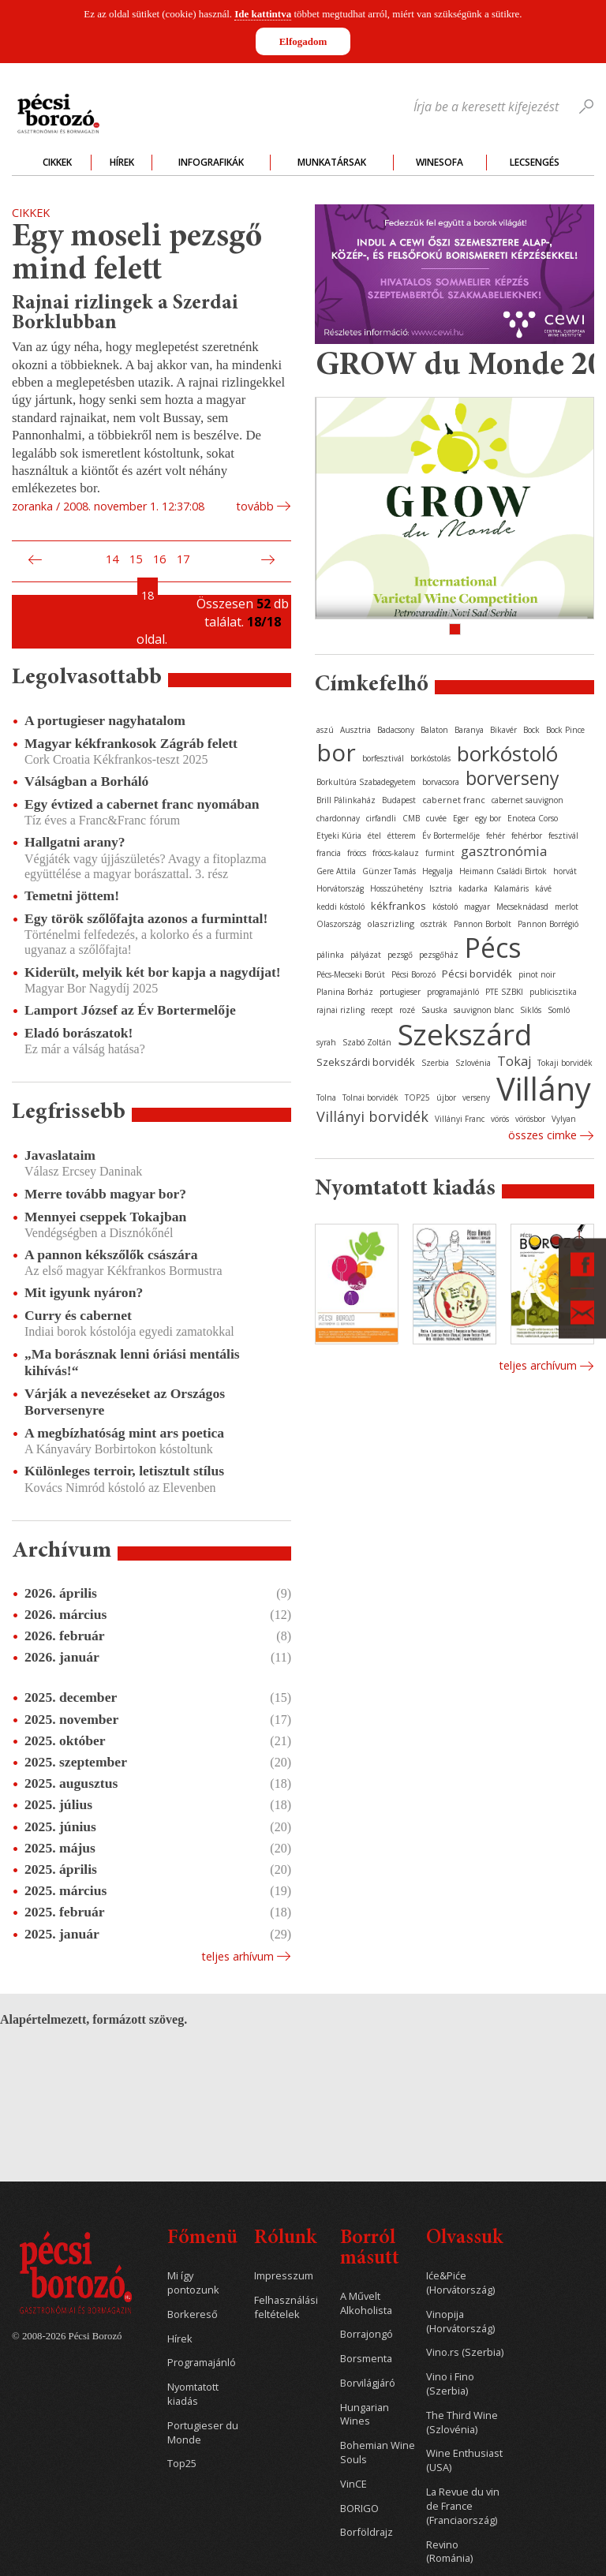 Image resolution: width=606 pixels, height=2576 pixels. Describe the element at coordinates (71, 895) in the screenshot. I see `Temetni jöttem!` at that location.